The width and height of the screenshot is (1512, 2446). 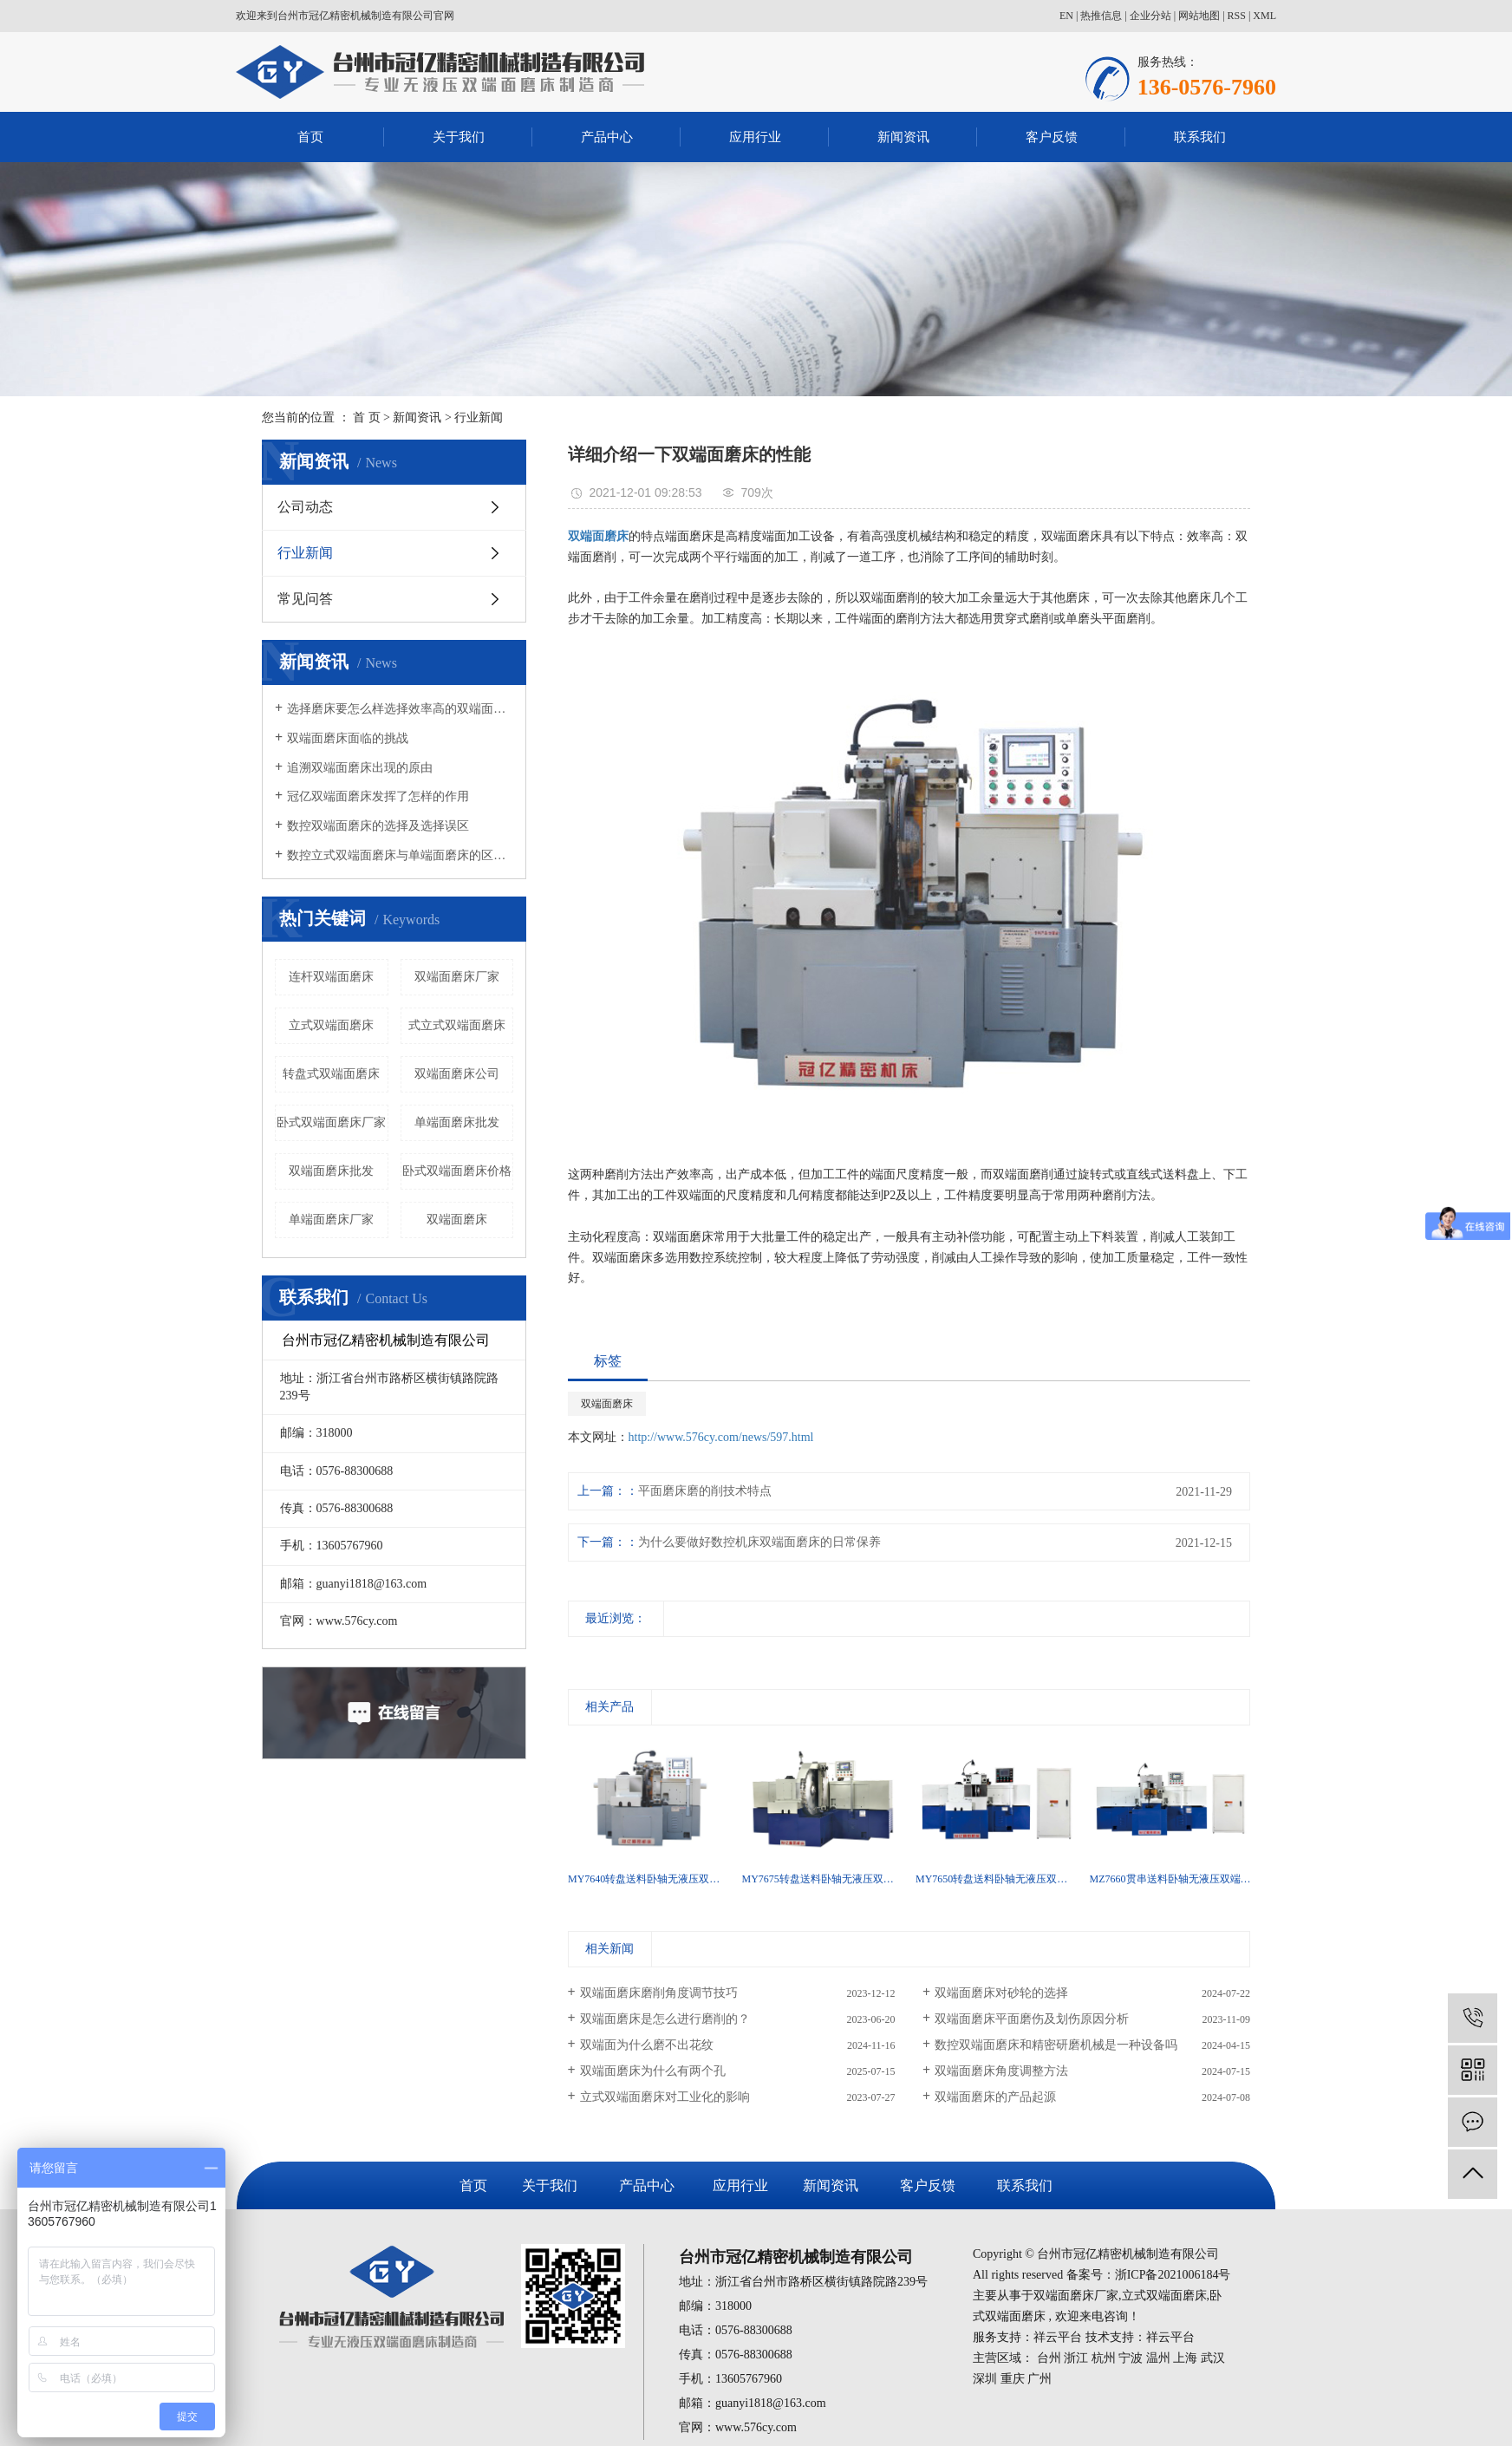 What do you see at coordinates (1104, 2357) in the screenshot?
I see `杭州` at bounding box center [1104, 2357].